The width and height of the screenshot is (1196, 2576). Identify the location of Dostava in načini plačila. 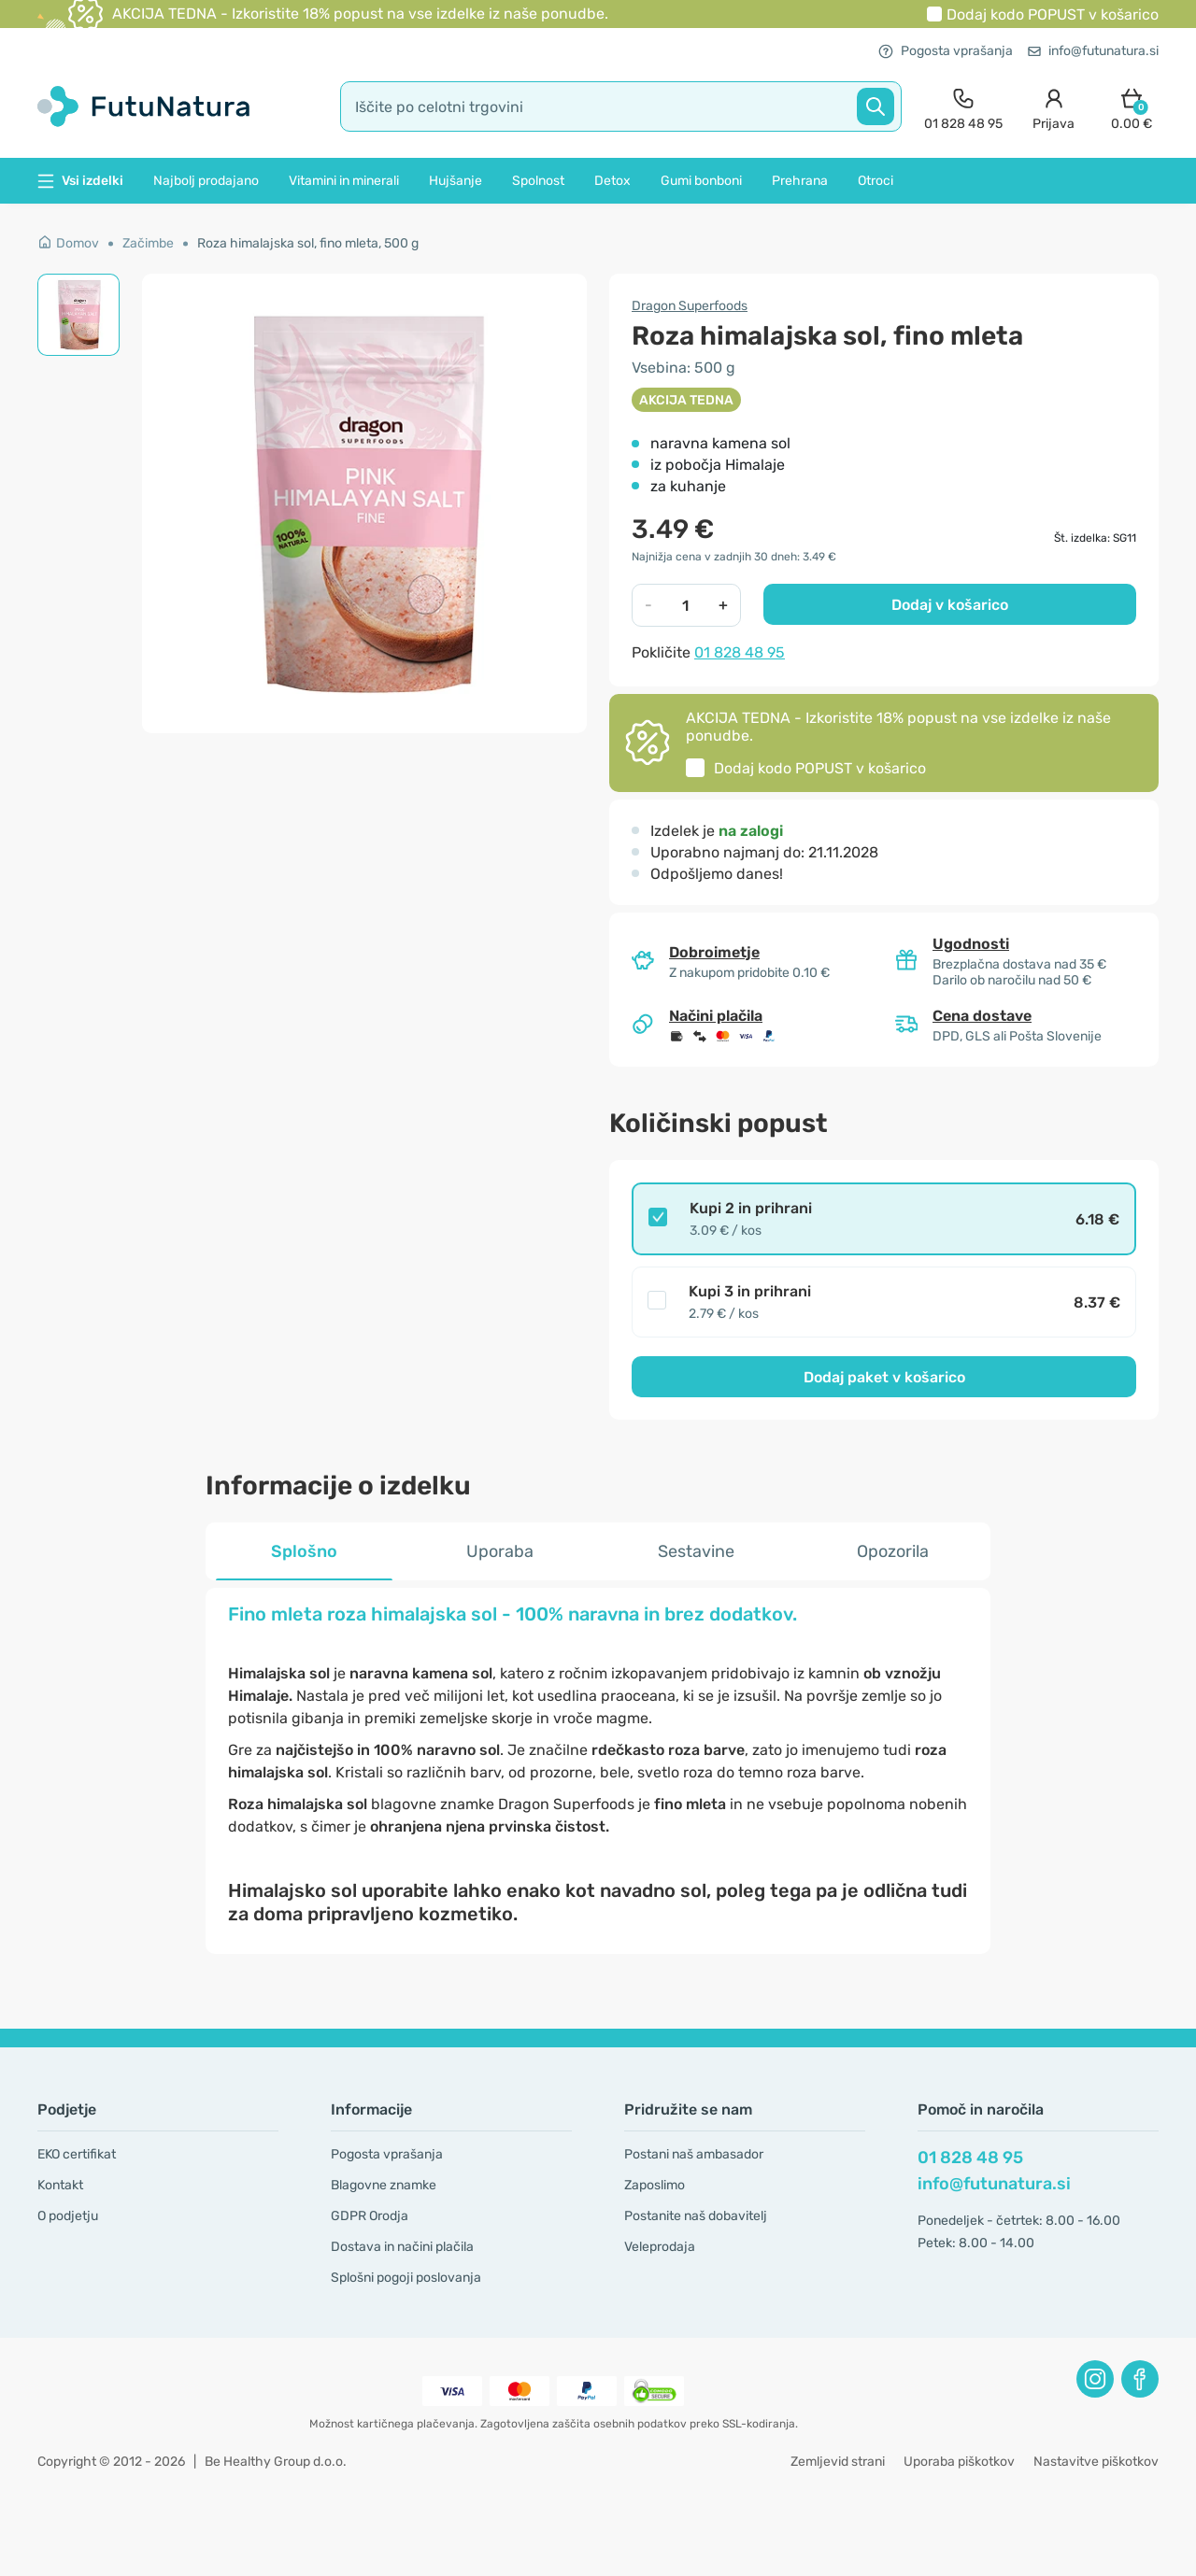
(402, 2247).